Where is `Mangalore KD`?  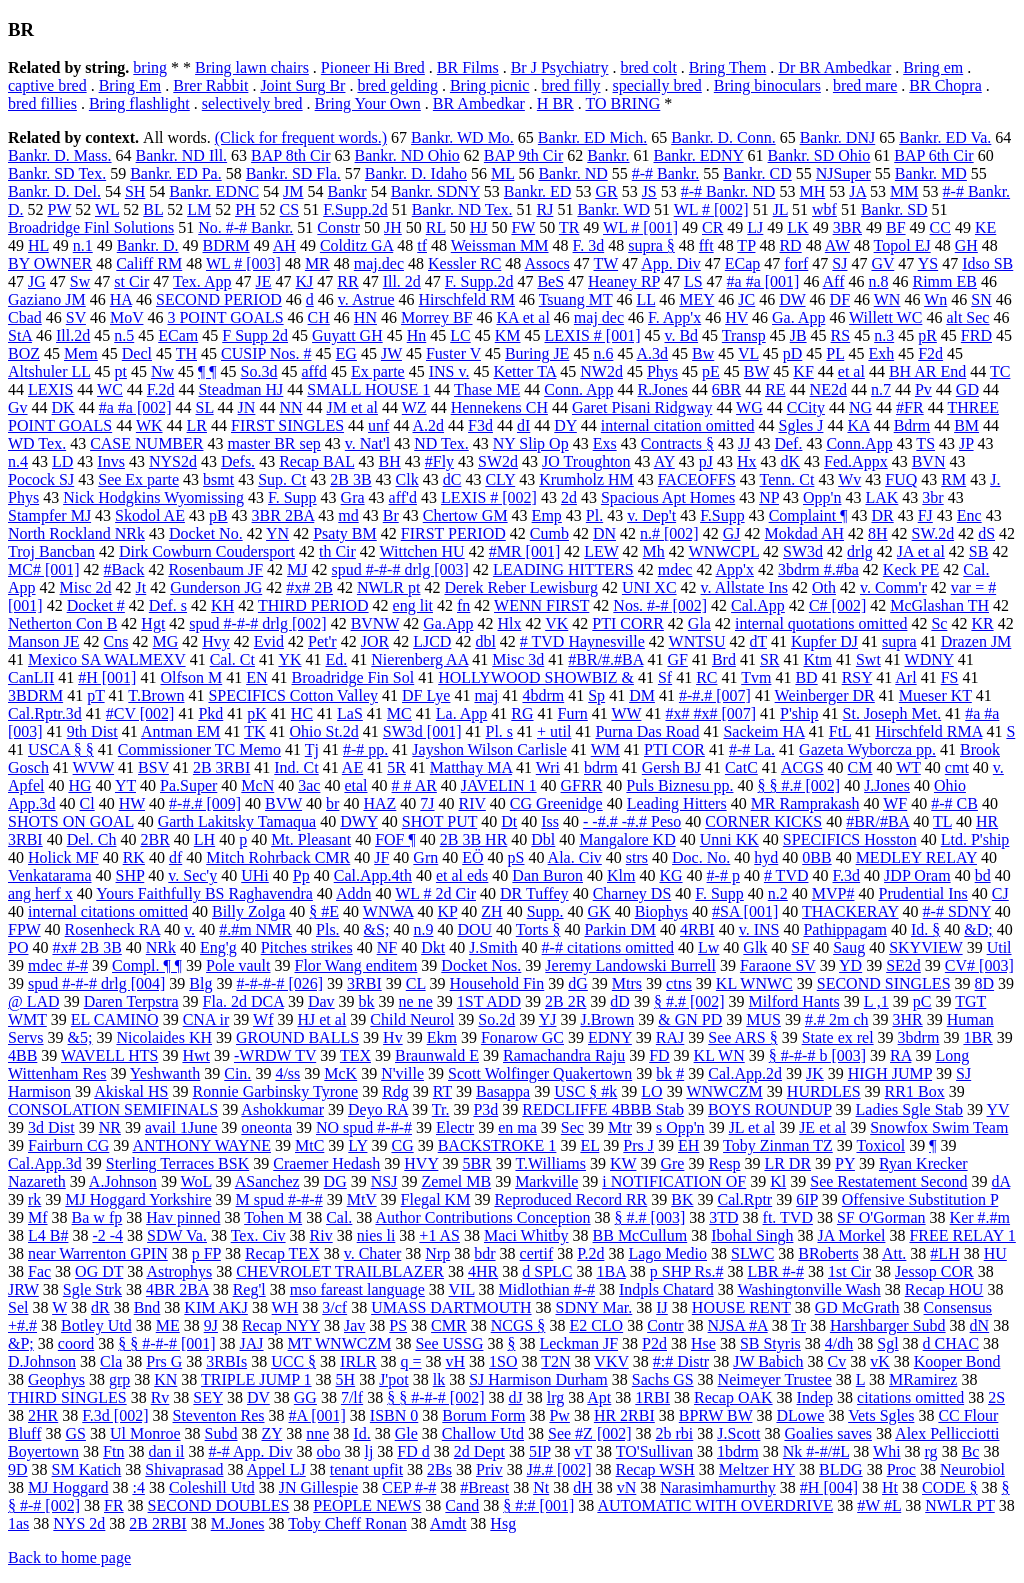
Mangalore KD is located at coordinates (627, 839).